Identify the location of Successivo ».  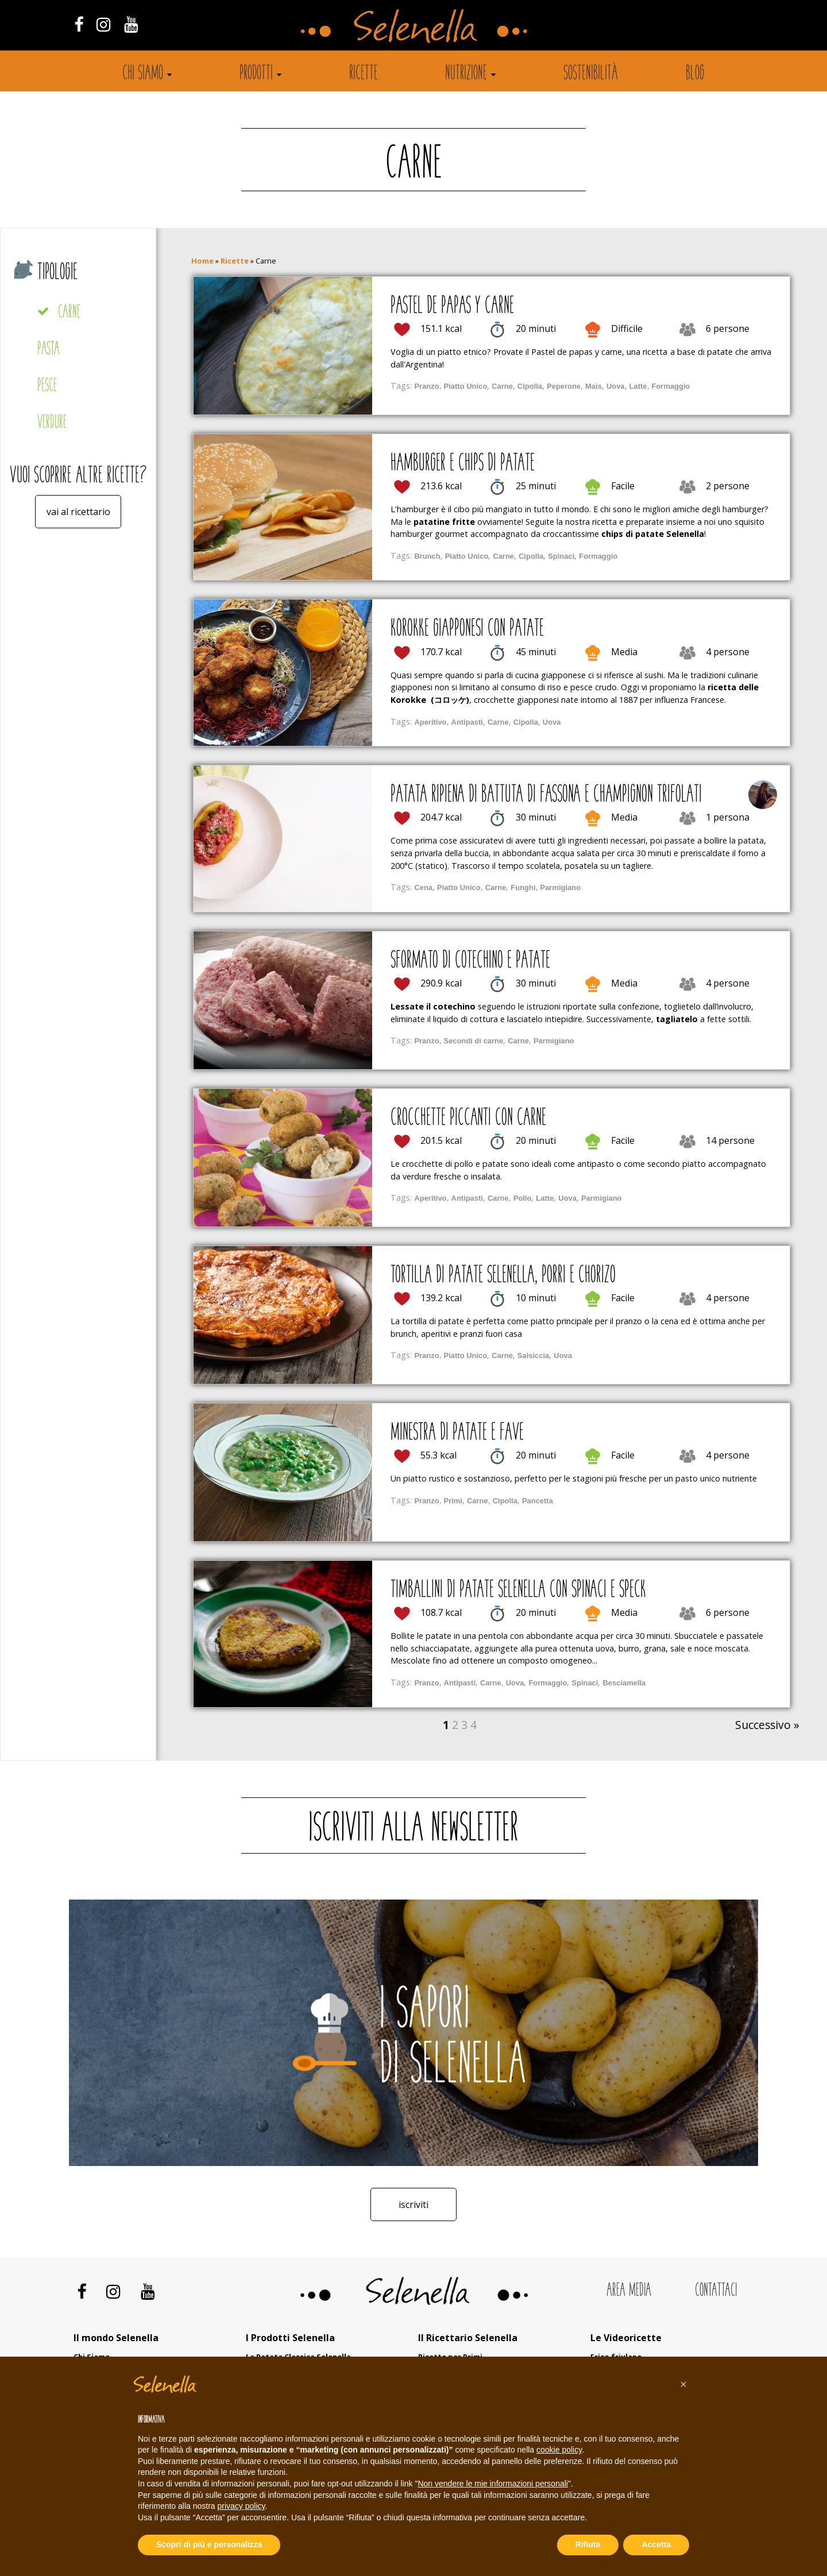
(767, 1724).